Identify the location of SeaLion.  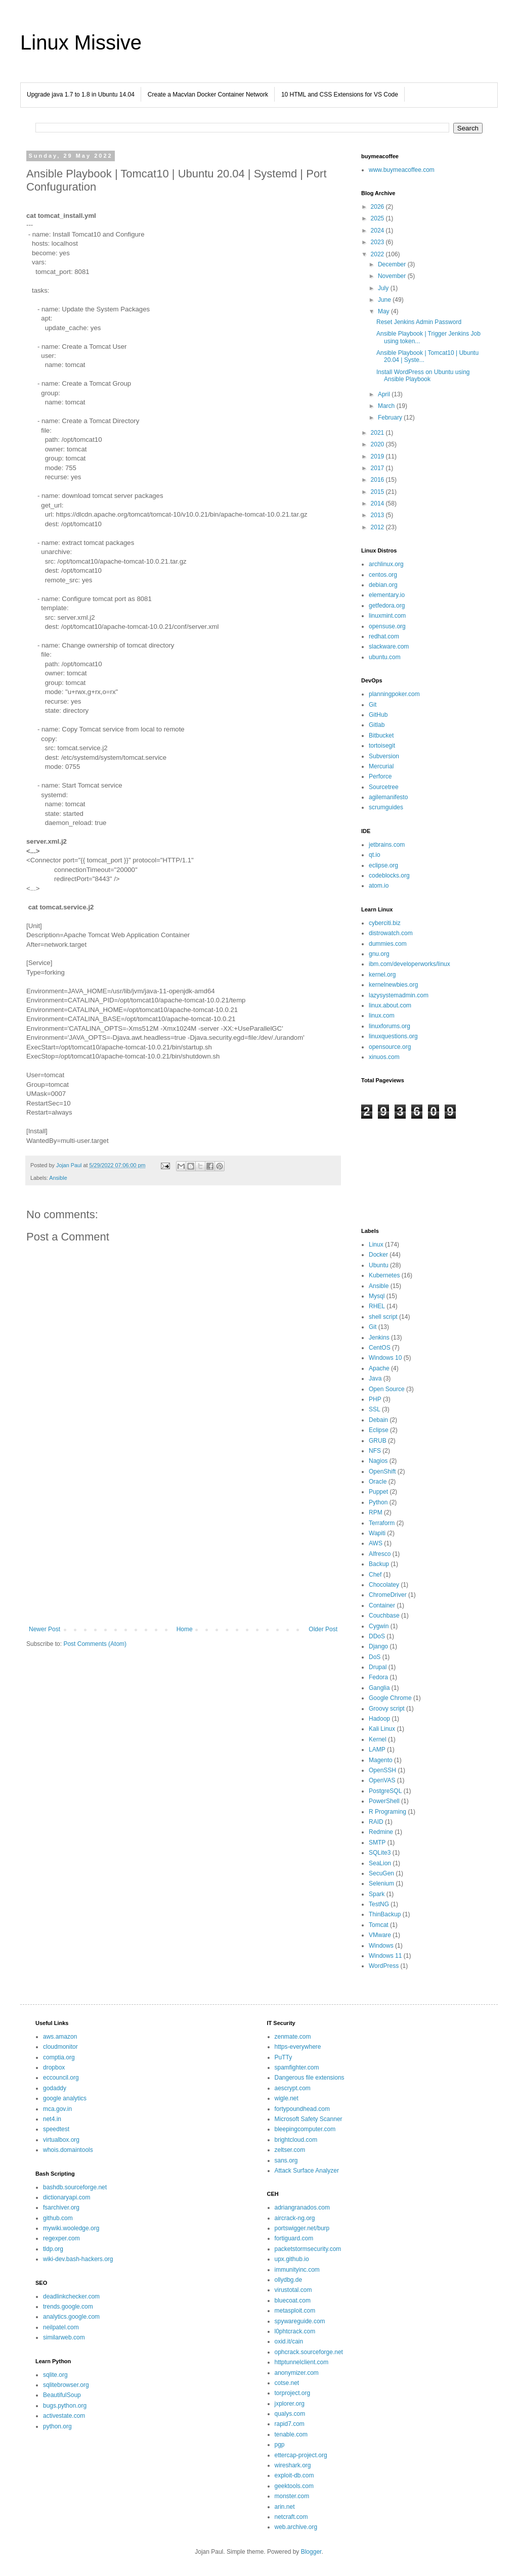
(380, 1863).